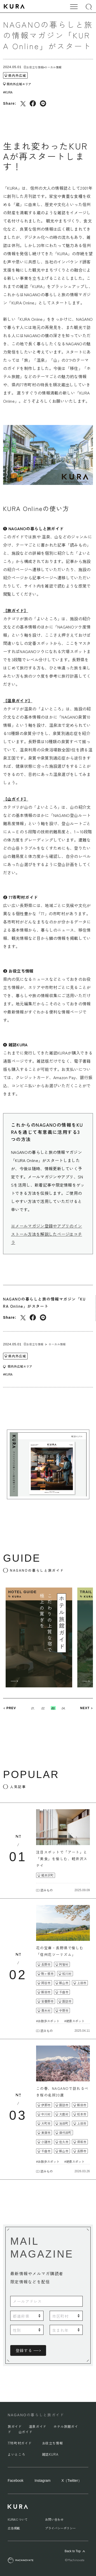 The height and width of the screenshot is (2576, 96). What do you see at coordinates (54, 2519) in the screenshot?
I see `お問い合わせ` at bounding box center [54, 2519].